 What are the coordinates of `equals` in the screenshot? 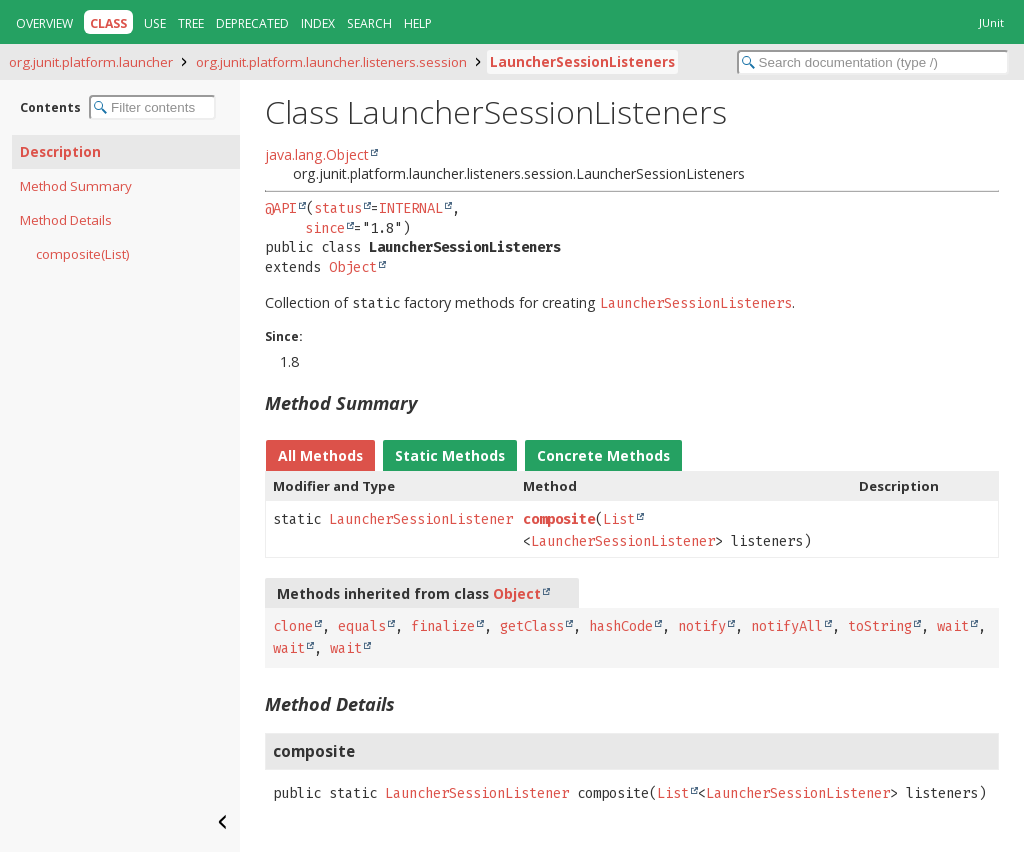 It's located at (362, 626).